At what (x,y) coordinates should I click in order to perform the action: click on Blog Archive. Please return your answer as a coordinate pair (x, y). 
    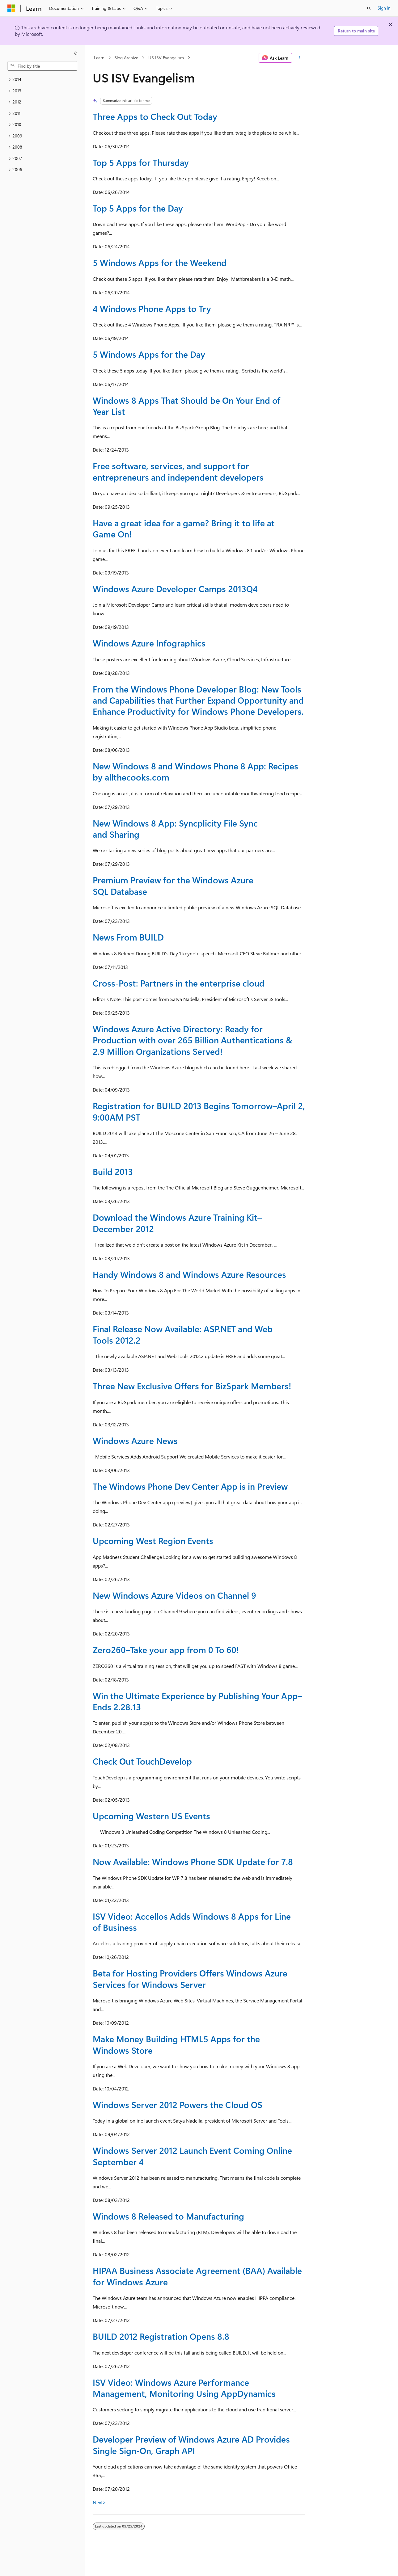
    Looking at the image, I should click on (126, 58).